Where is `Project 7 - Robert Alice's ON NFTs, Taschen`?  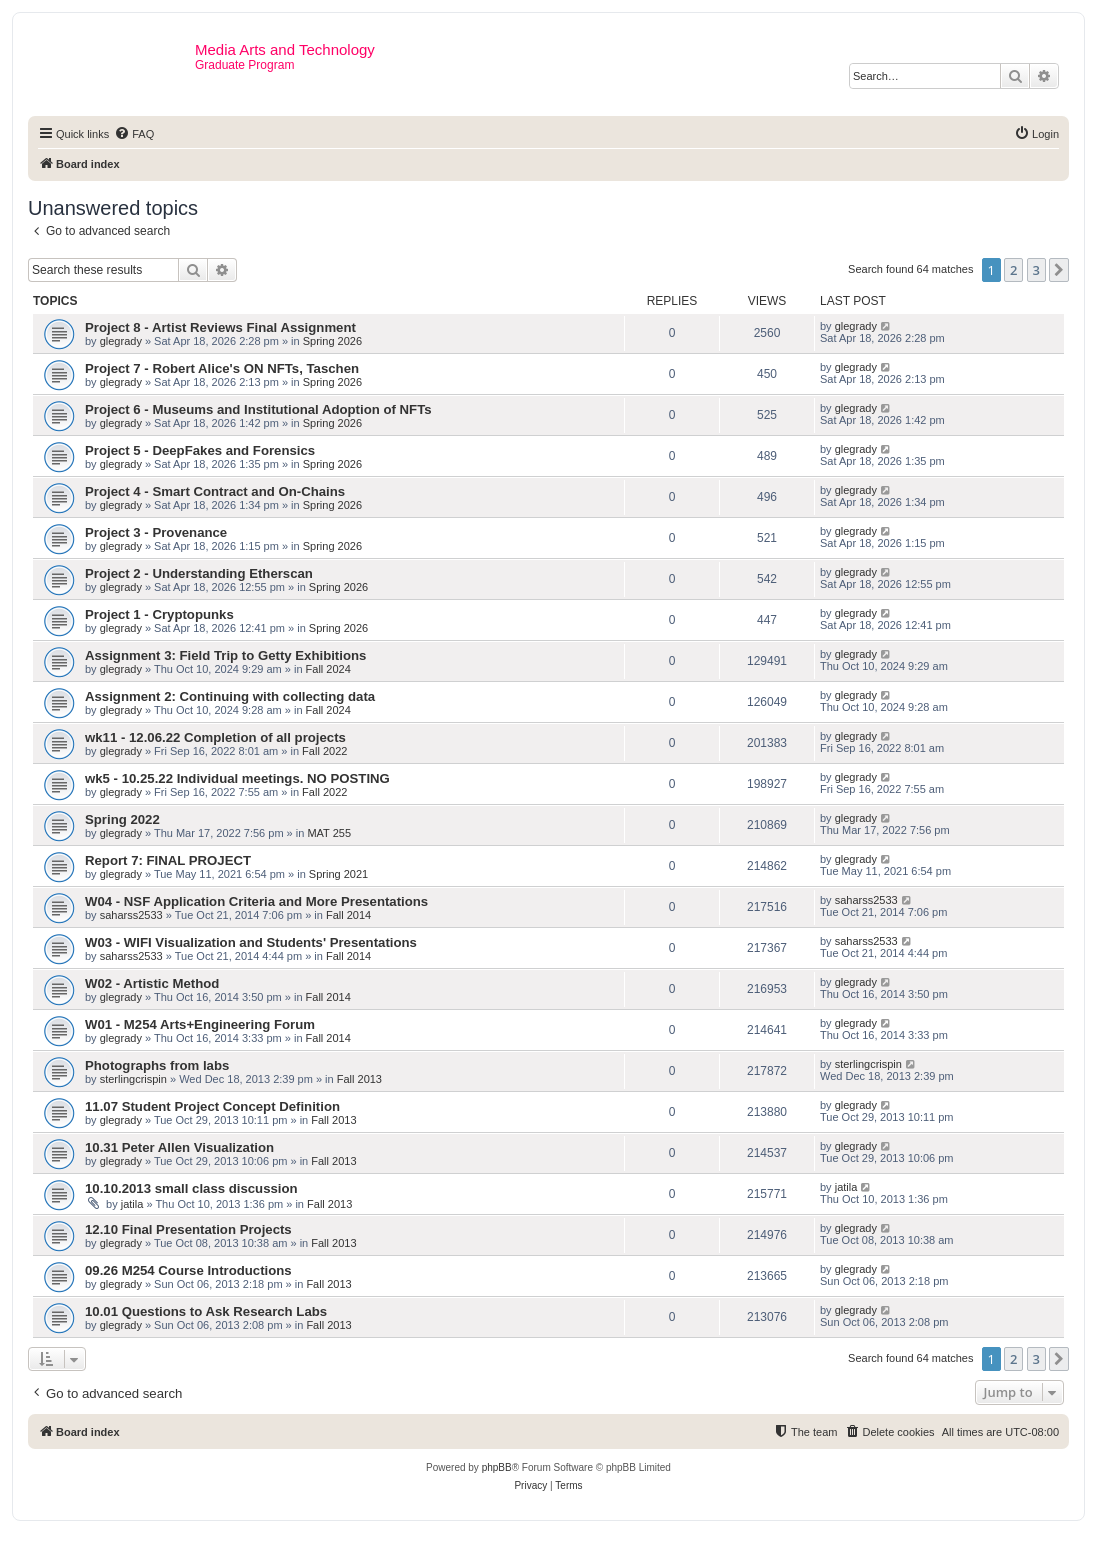 Project 7 - Robert Alice's ON NFTs, Taschen is located at coordinates (222, 368).